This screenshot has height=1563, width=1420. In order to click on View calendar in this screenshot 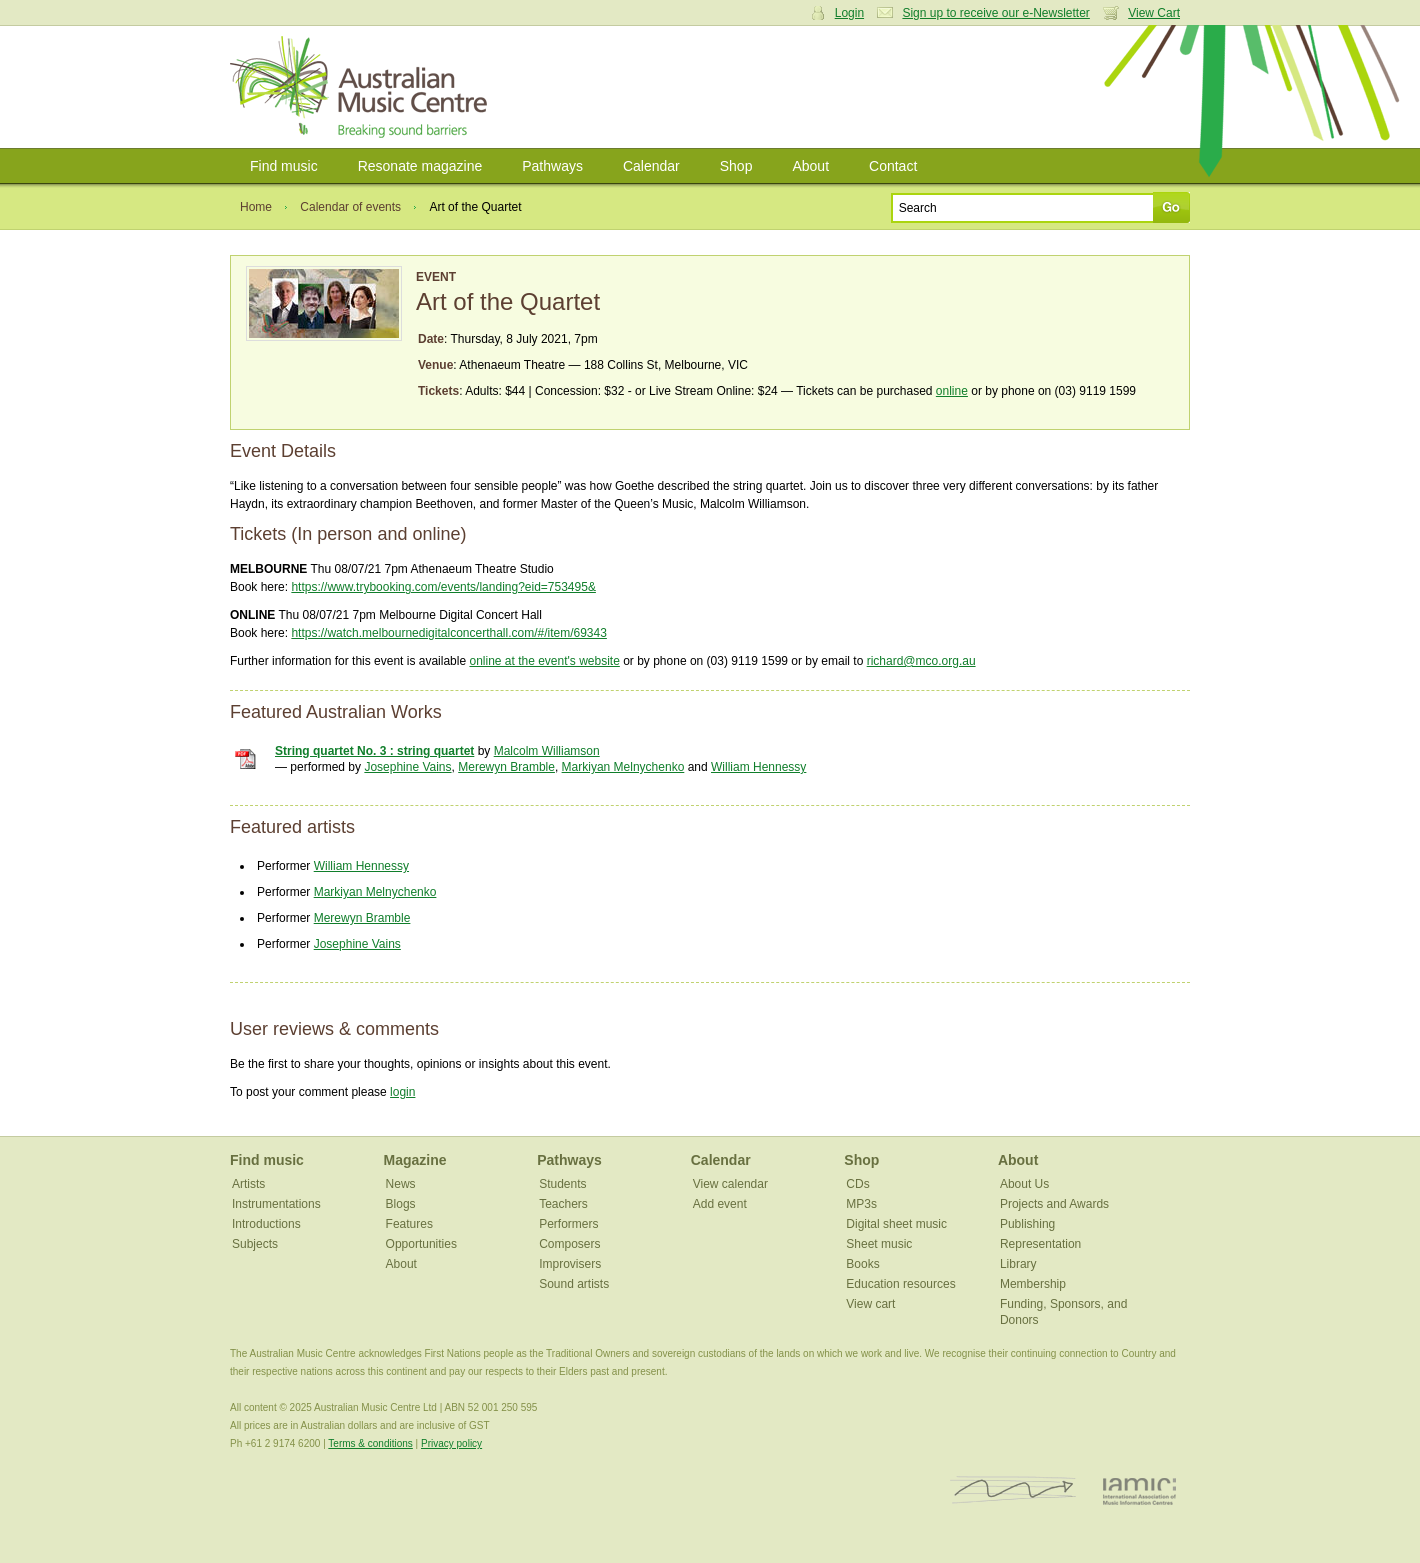, I will do `click(730, 1184)`.